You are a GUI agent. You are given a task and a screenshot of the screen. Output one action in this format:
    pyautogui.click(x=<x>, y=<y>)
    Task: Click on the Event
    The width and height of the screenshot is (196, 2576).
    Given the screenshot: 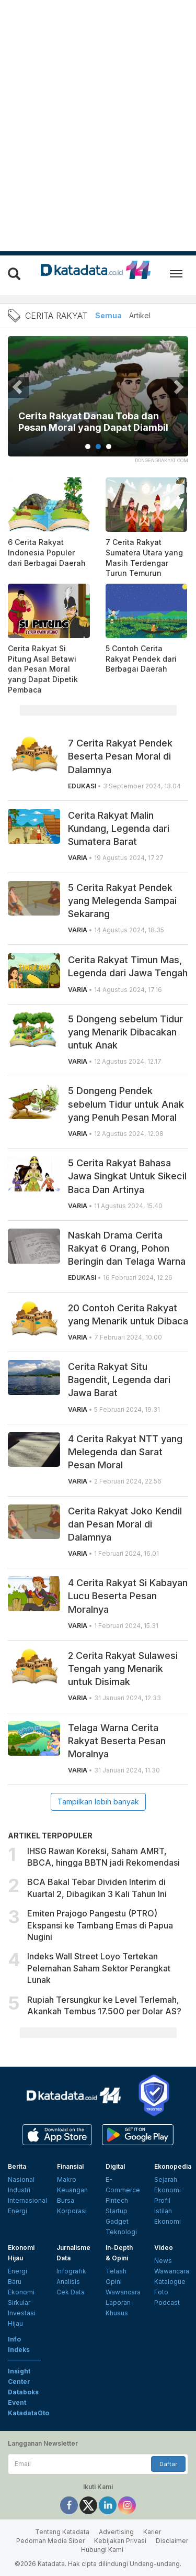 What is the action you would take?
    pyautogui.click(x=17, y=2402)
    